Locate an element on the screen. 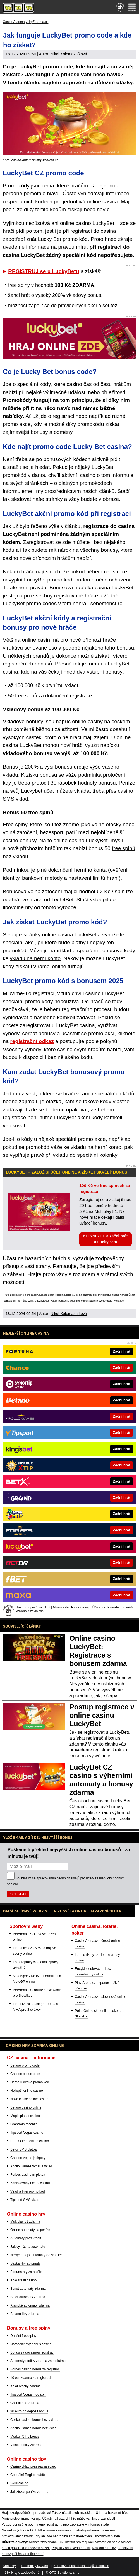 The height and width of the screenshot is (2576, 139). Chance Vegas jackpoty is located at coordinates (27, 2158).